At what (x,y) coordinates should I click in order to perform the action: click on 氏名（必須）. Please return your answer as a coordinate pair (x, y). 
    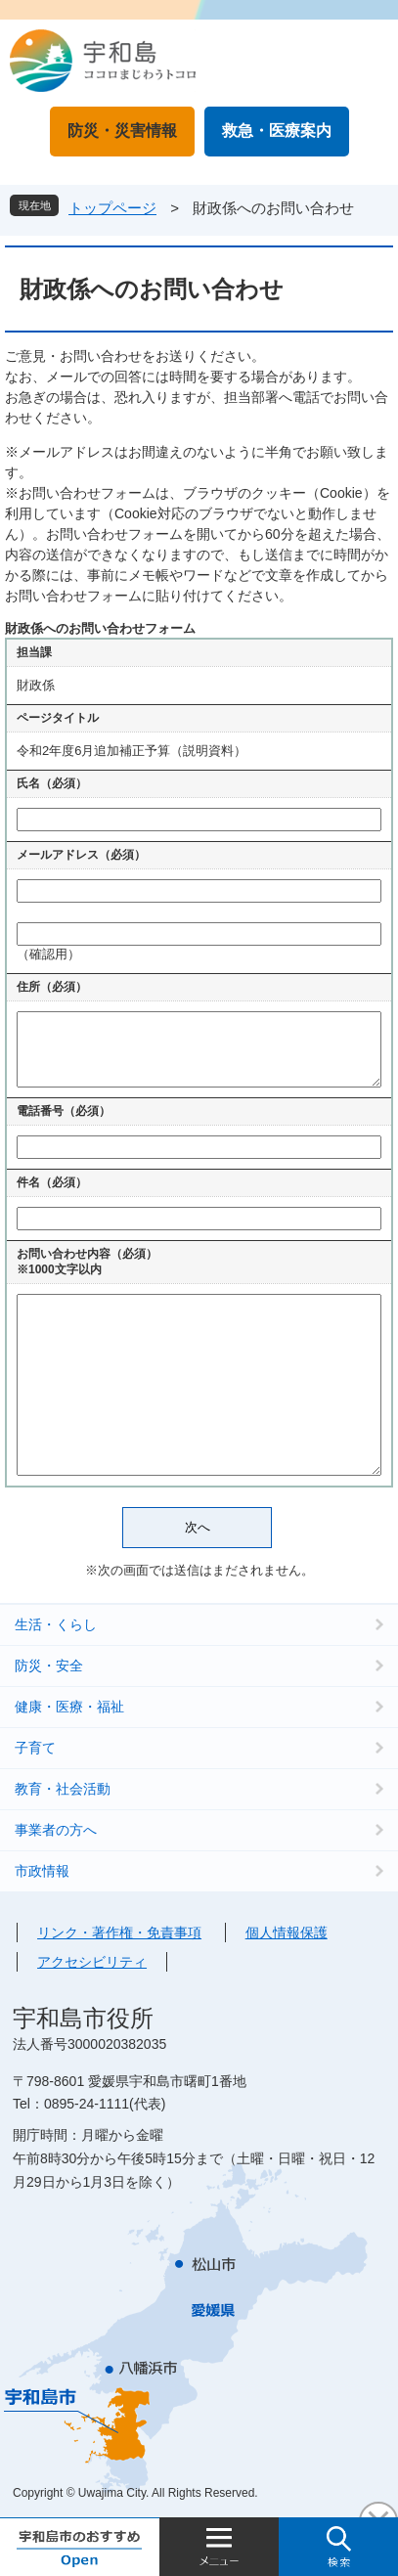
    Looking at the image, I should click on (52, 783).